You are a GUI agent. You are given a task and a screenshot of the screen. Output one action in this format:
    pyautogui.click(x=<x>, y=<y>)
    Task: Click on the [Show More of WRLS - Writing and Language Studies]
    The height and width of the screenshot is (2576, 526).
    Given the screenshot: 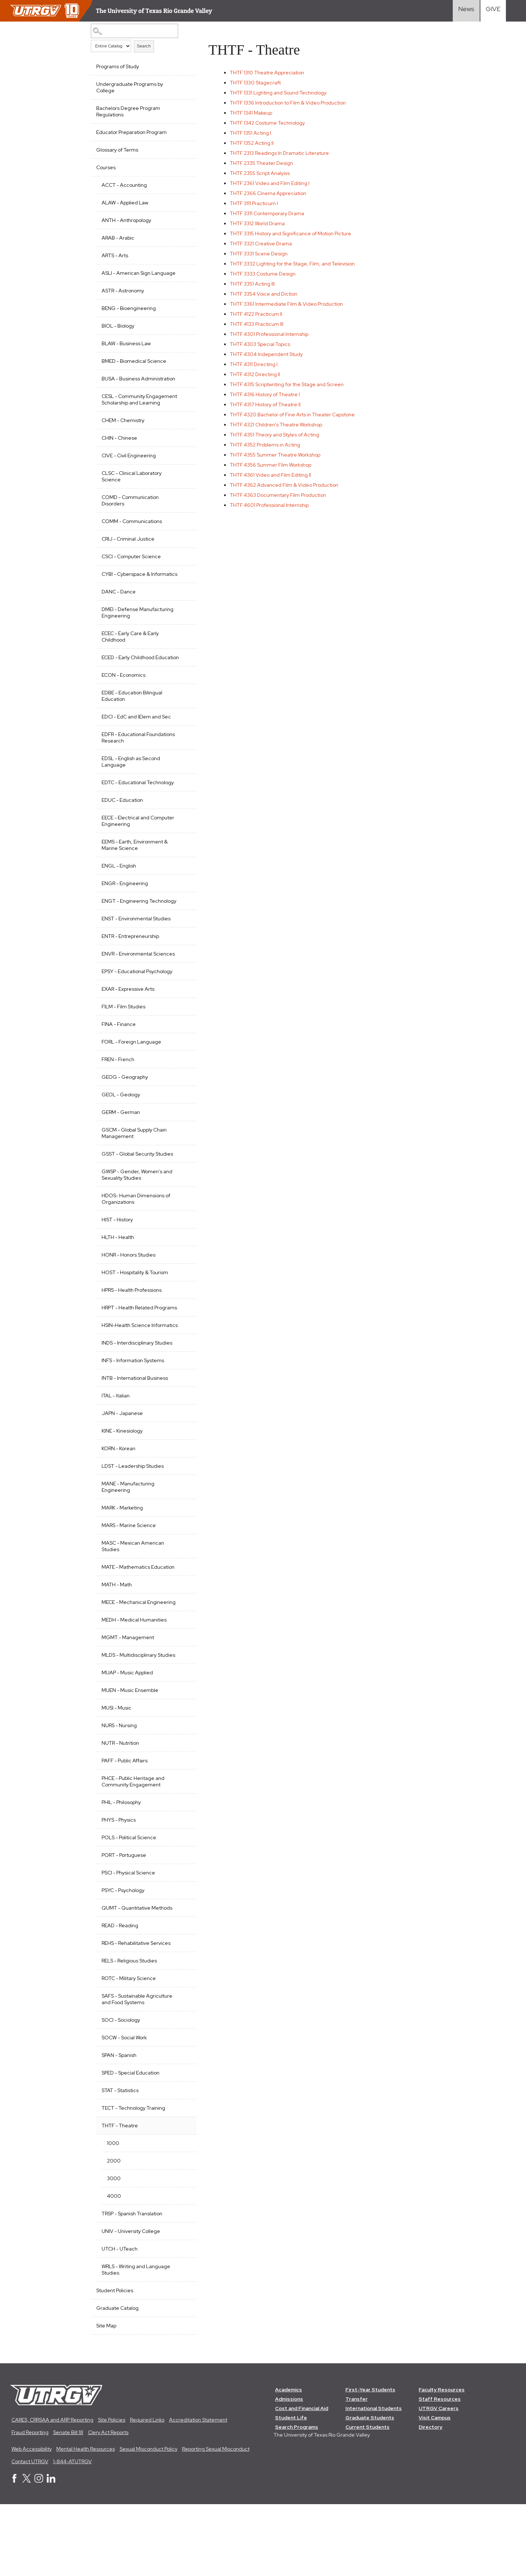 What is the action you would take?
    pyautogui.click(x=181, y=2336)
    